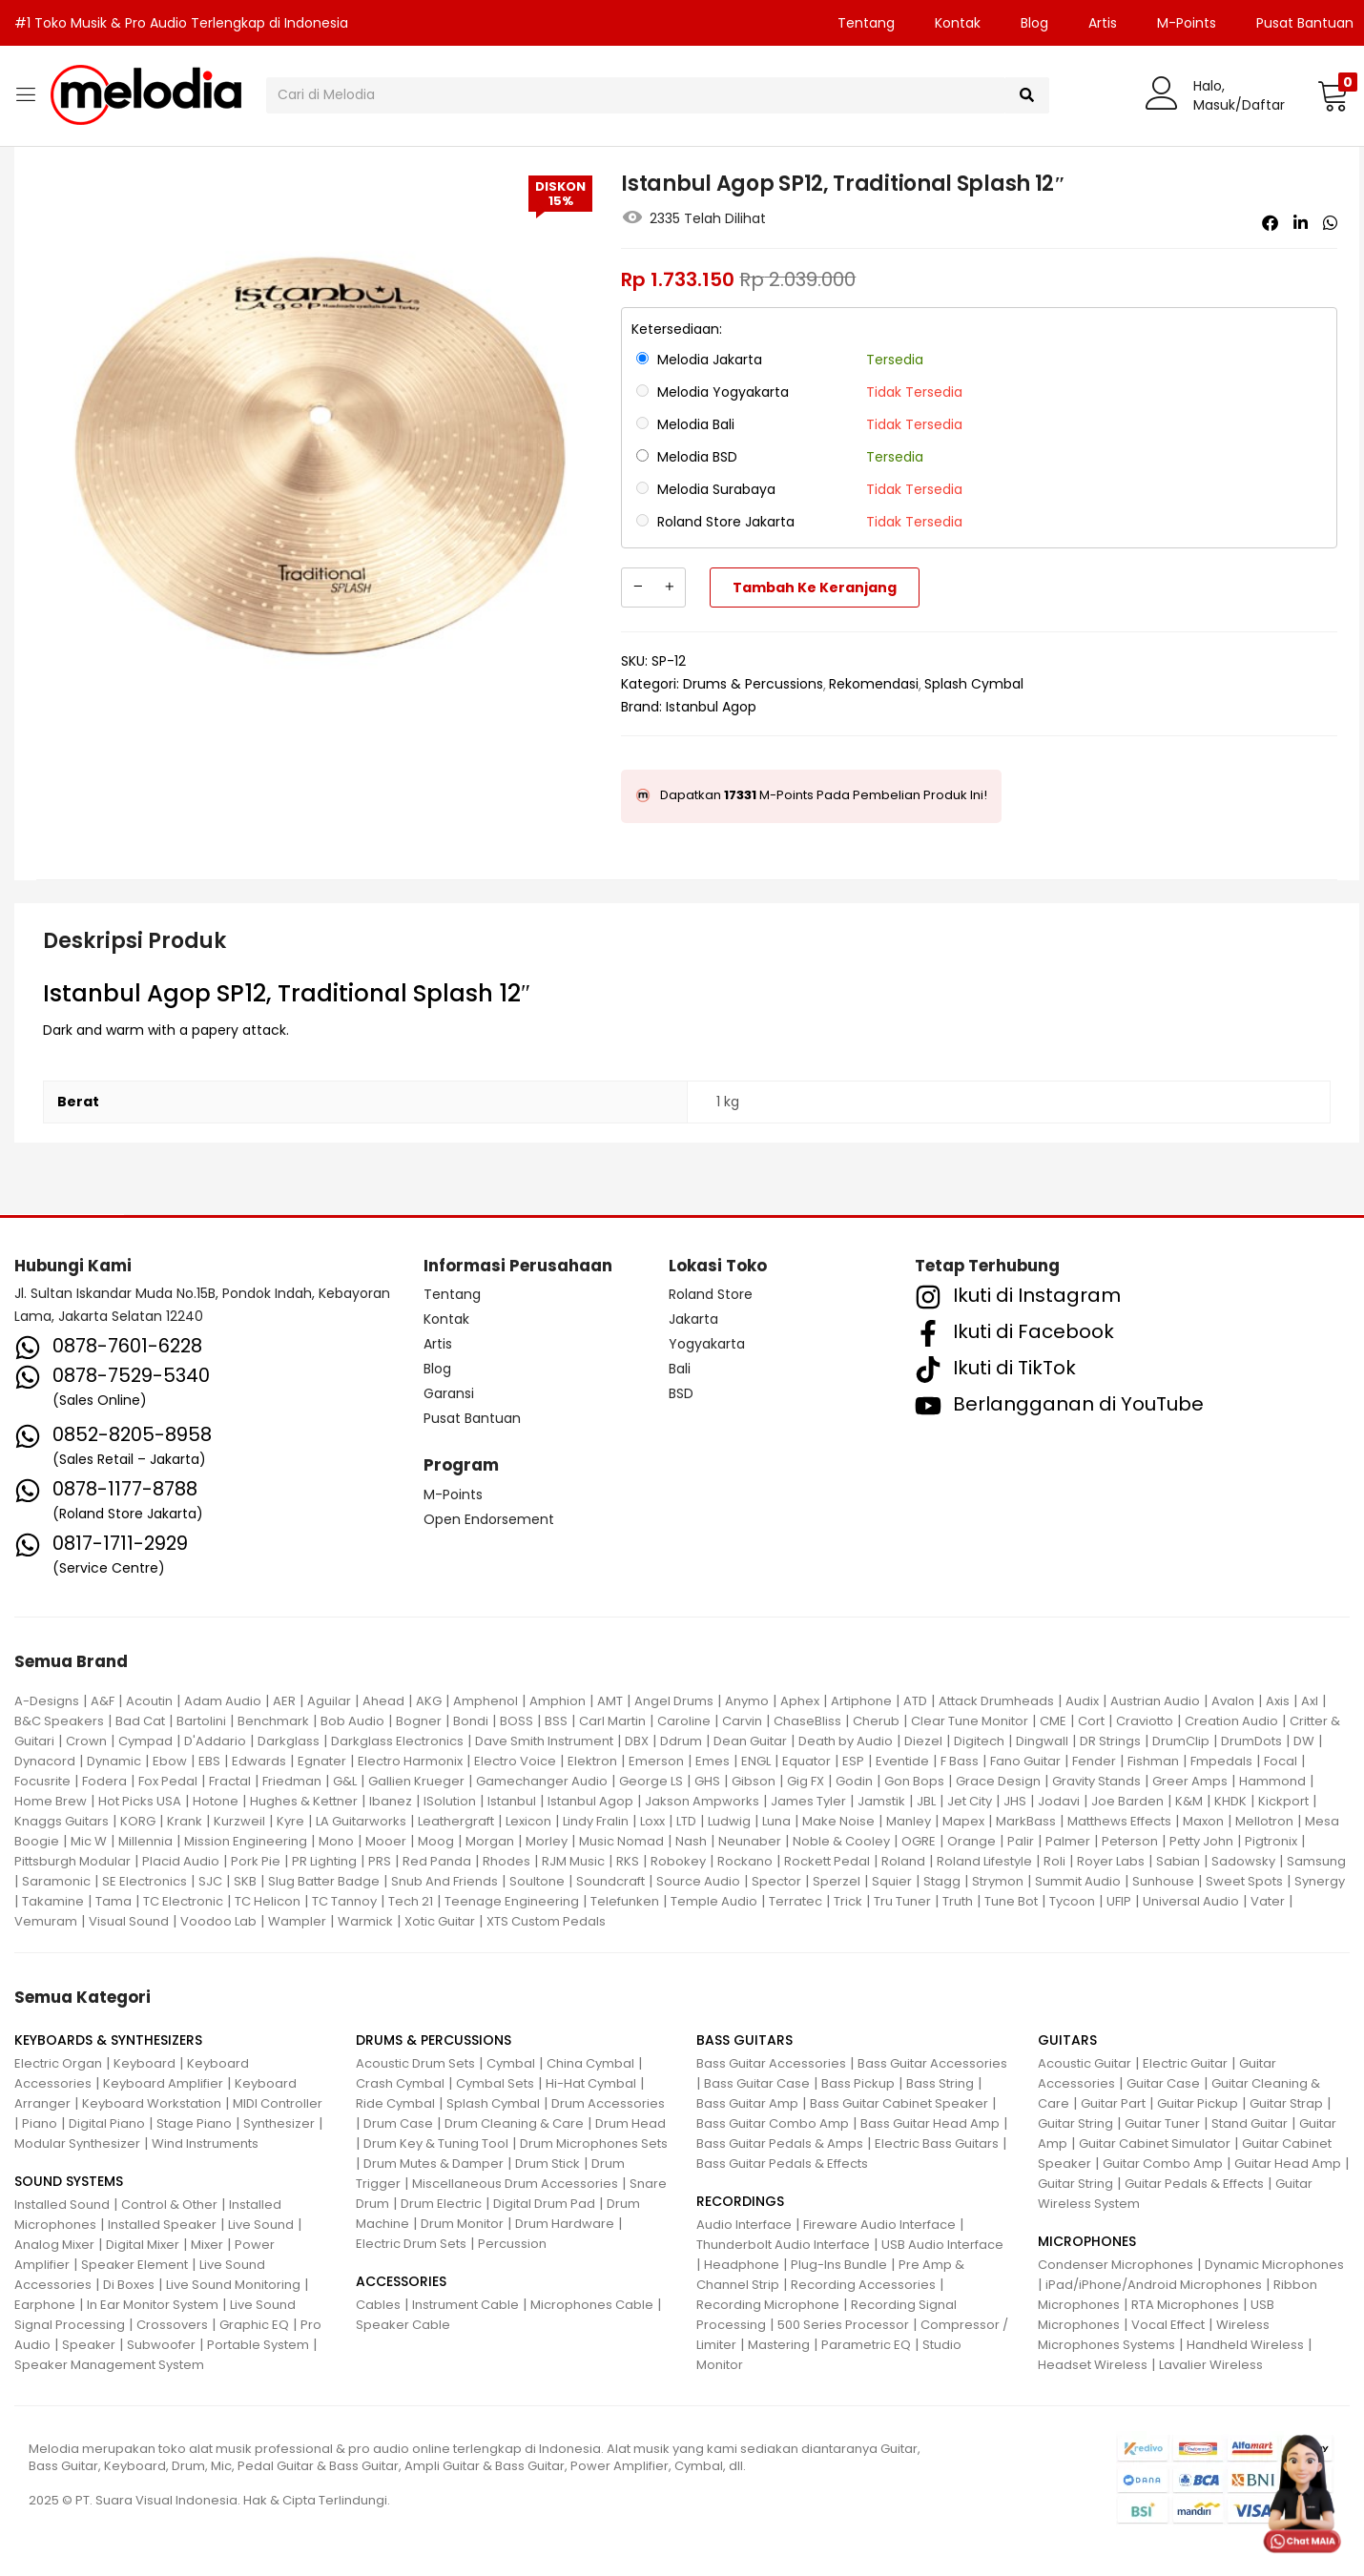 The image size is (1364, 2576). Describe the element at coordinates (702, 1801) in the screenshot. I see `Jakson Ampworks` at that location.